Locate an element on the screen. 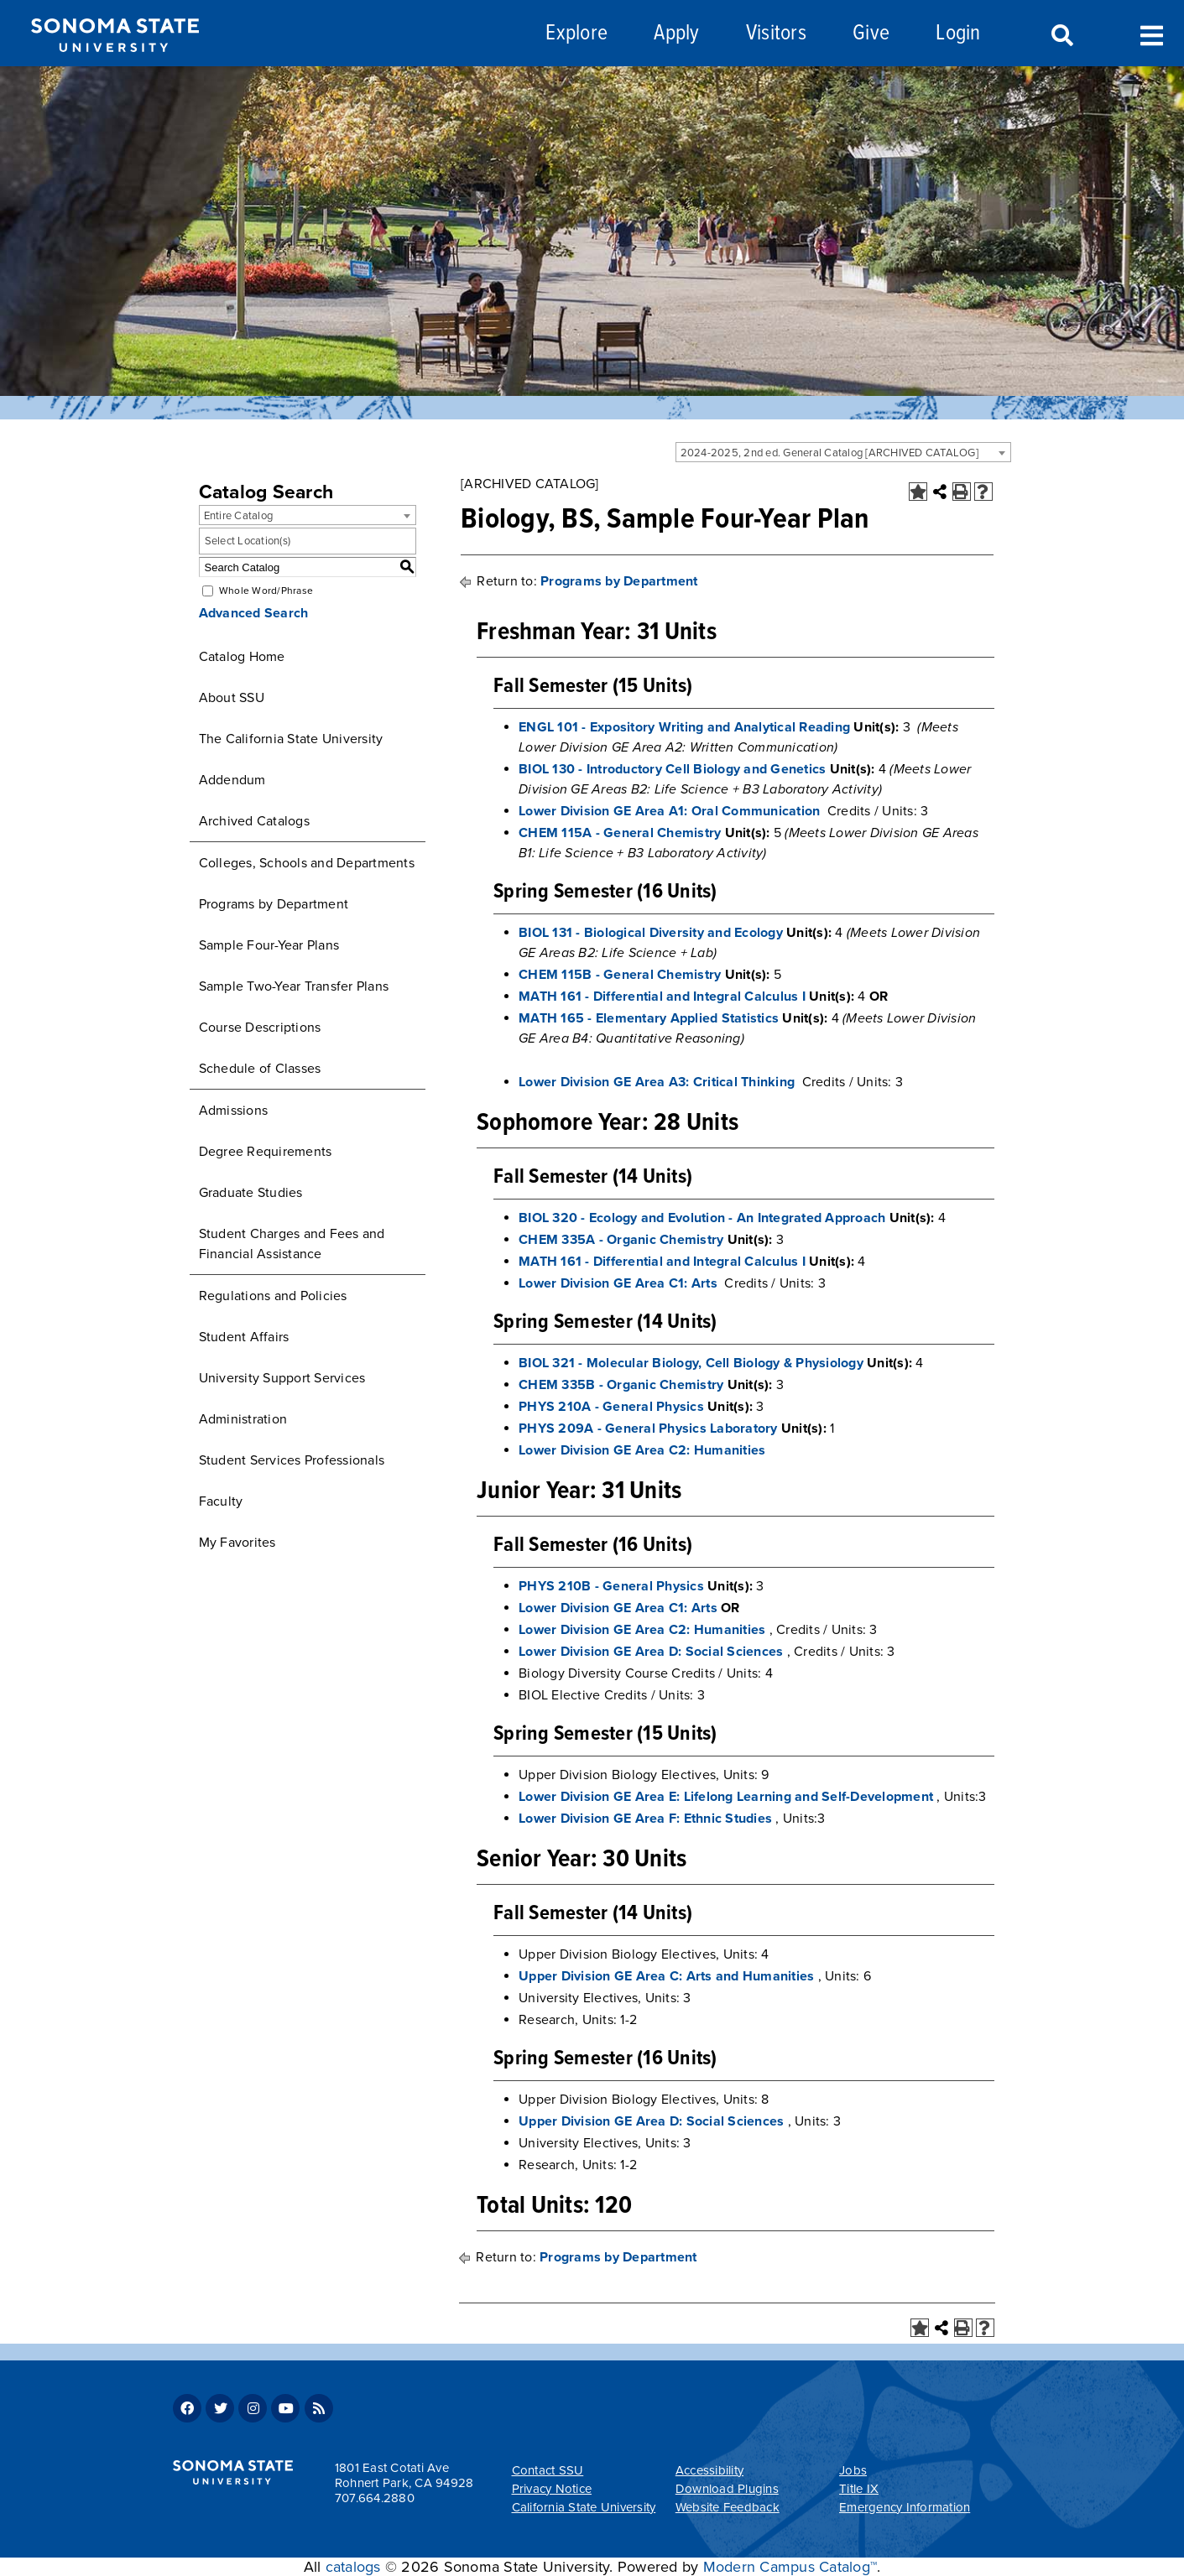 The height and width of the screenshot is (2576, 1184). The California State University is located at coordinates (291, 739).